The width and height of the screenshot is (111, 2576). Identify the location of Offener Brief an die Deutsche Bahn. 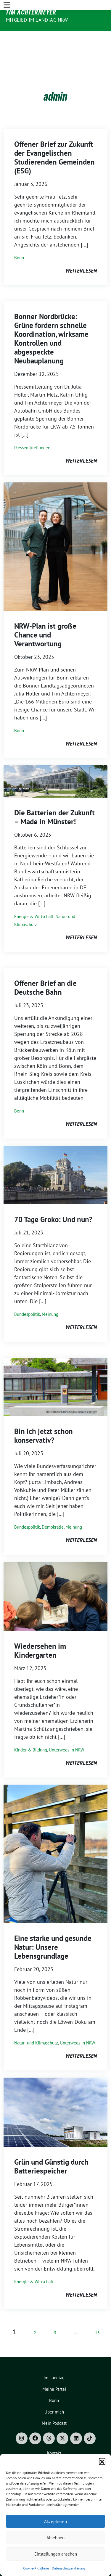
(45, 969).